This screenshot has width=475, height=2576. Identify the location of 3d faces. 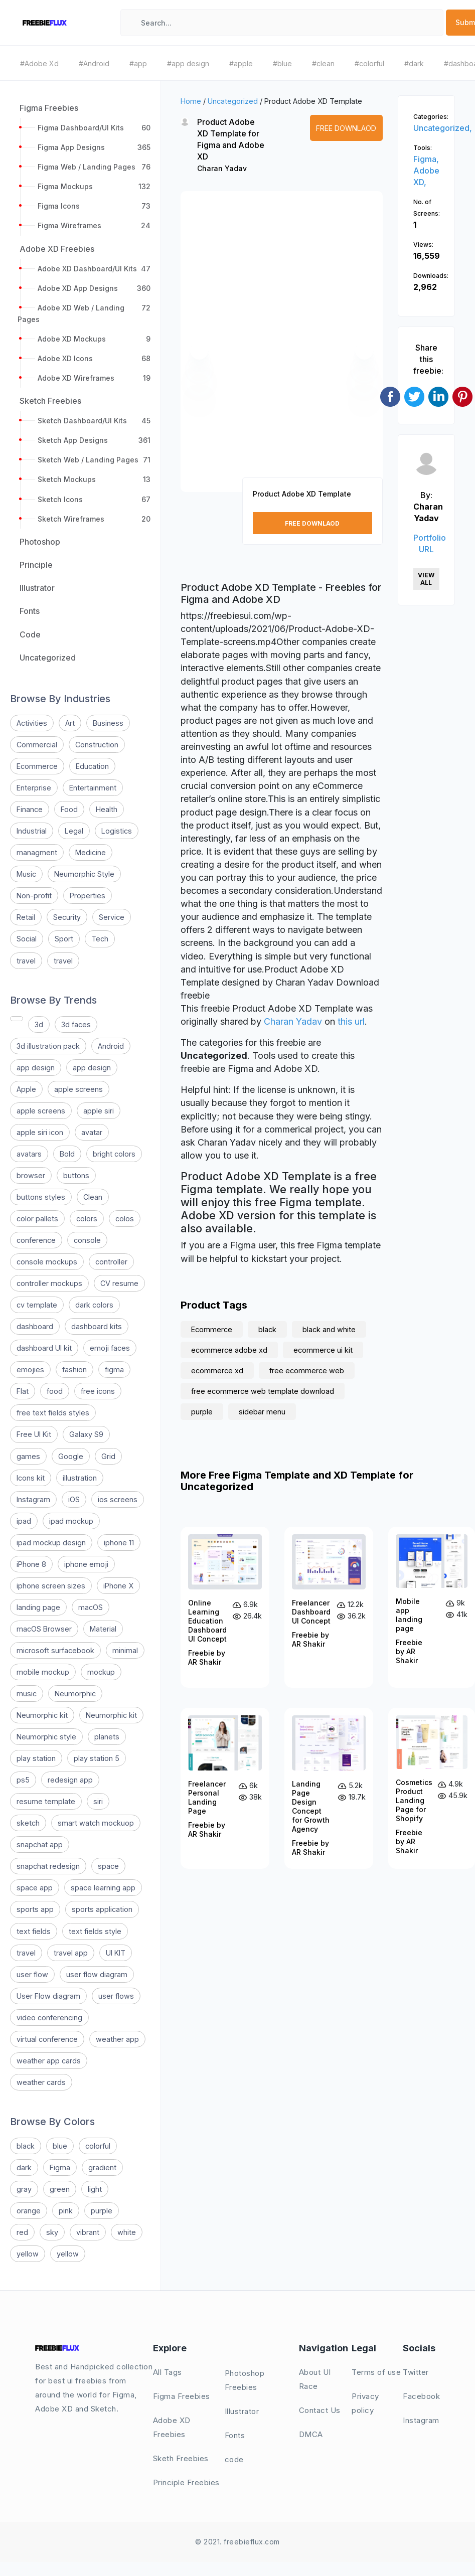
(76, 1024).